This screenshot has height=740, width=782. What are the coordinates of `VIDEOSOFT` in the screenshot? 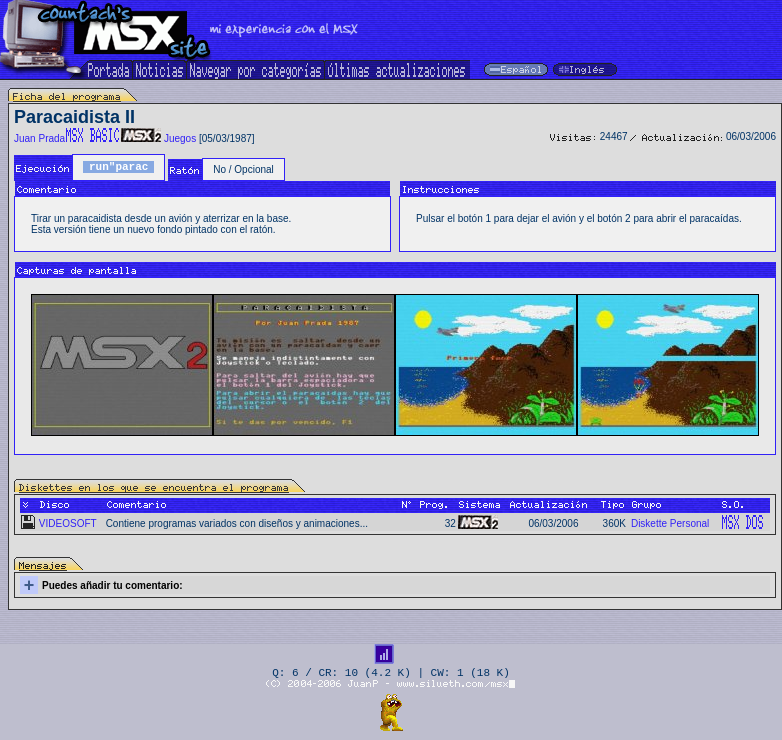 It's located at (68, 523).